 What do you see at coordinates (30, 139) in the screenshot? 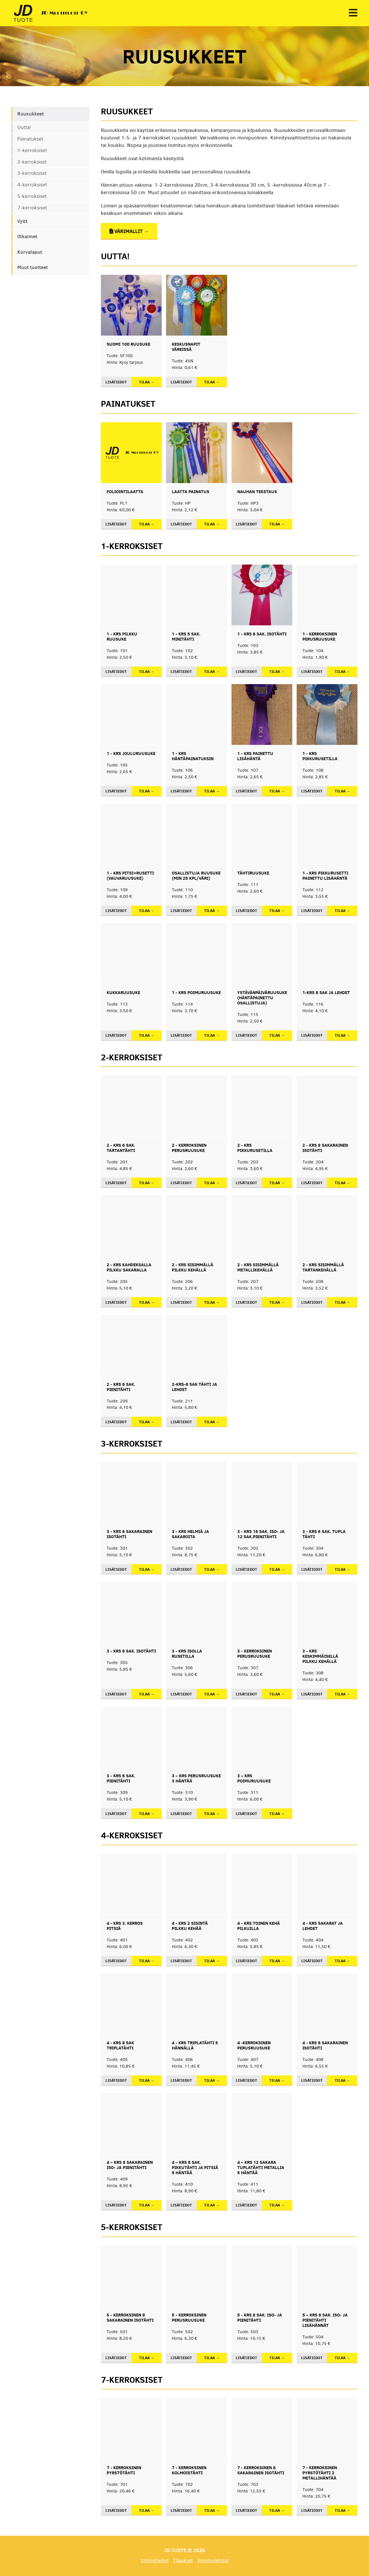
I see `Painatukset` at bounding box center [30, 139].